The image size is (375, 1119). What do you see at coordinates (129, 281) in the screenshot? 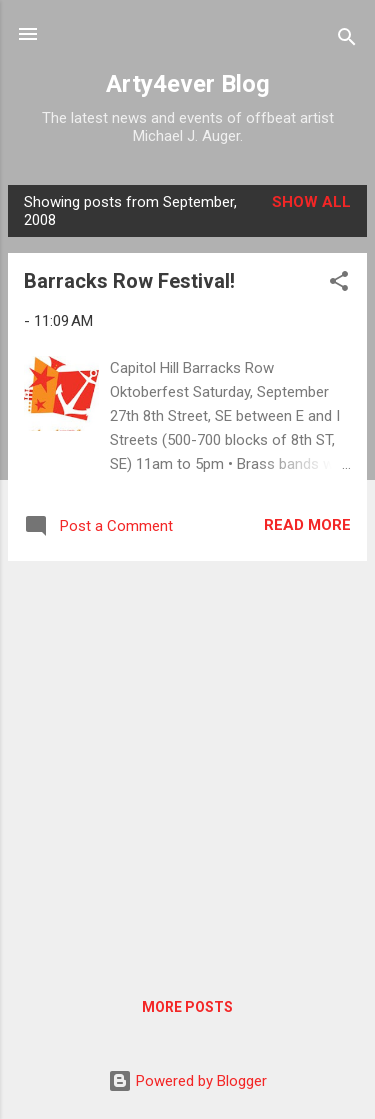
I see `Barracks Row Festival!` at bounding box center [129, 281].